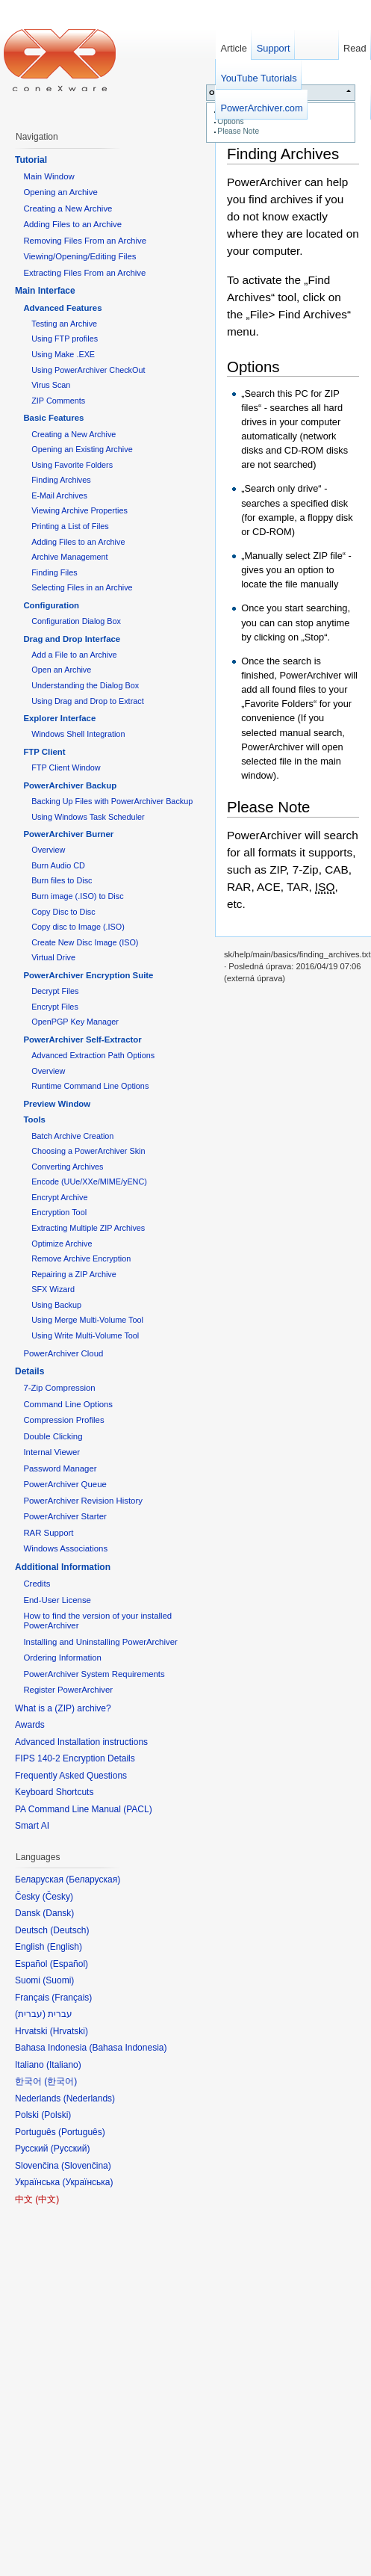 The image size is (371, 2576). Describe the element at coordinates (86, 2165) in the screenshot. I see `Slovenčina` at that location.